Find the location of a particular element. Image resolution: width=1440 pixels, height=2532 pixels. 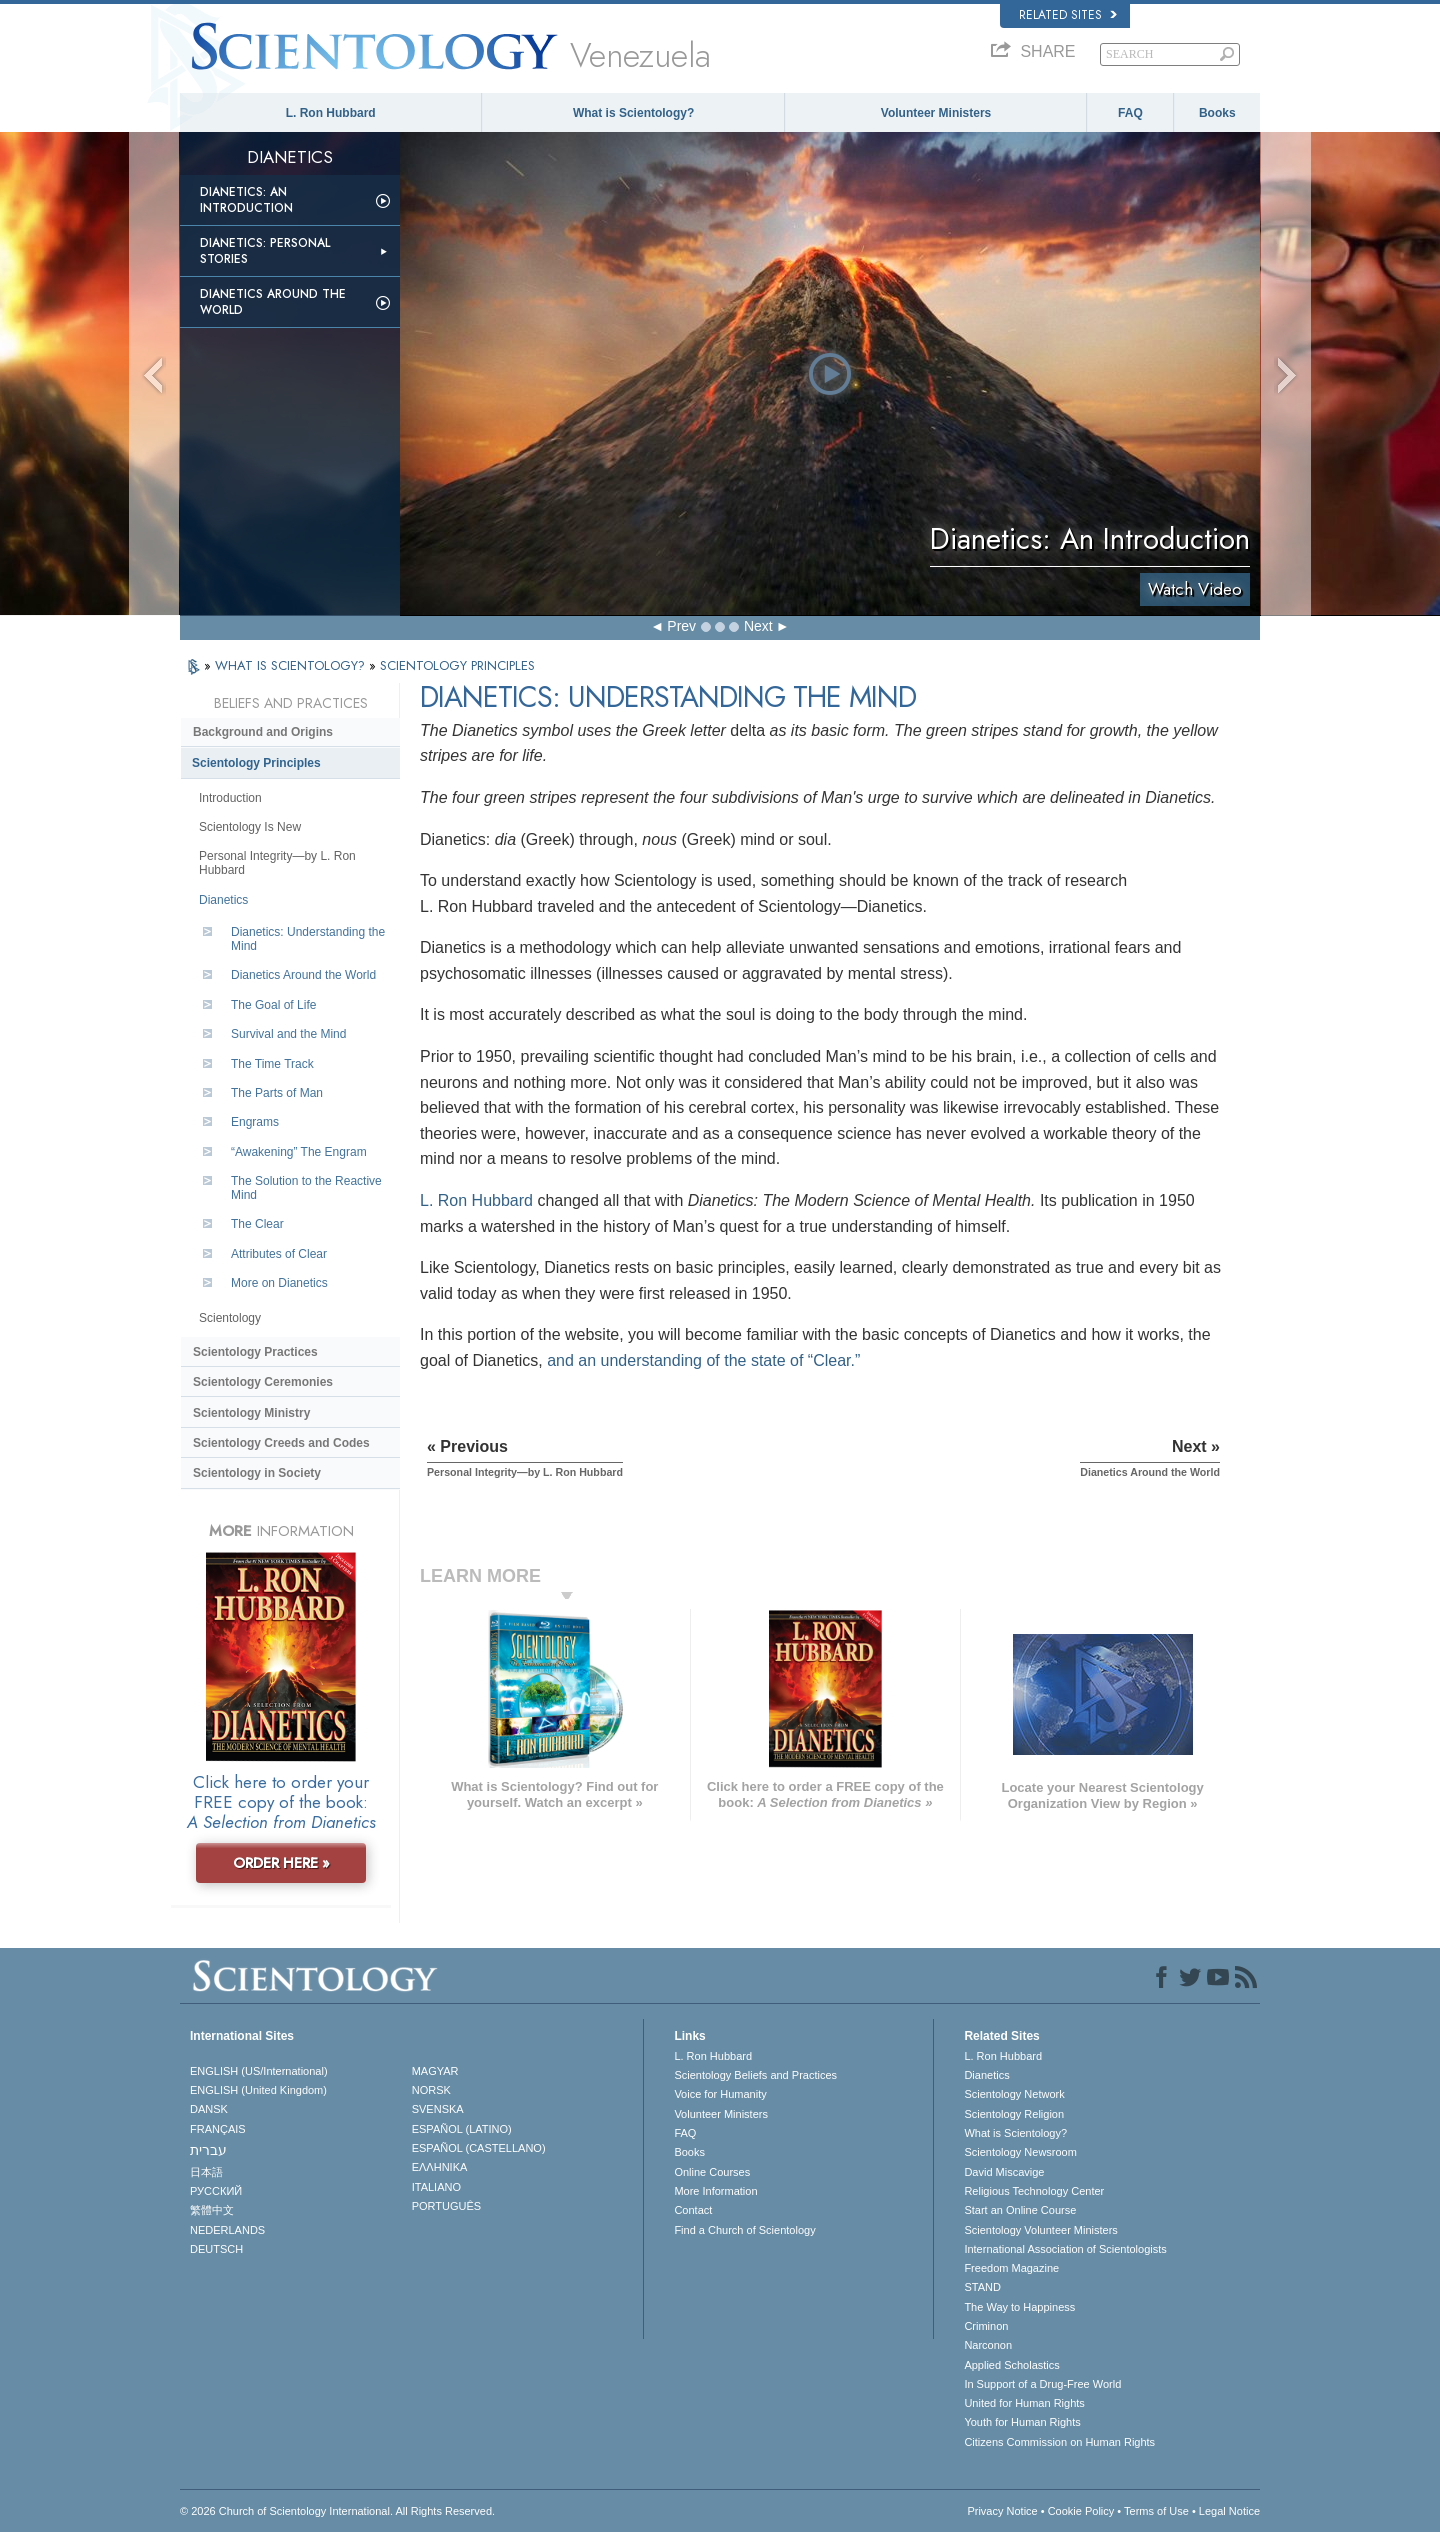

What is Scientology? is located at coordinates (633, 113).